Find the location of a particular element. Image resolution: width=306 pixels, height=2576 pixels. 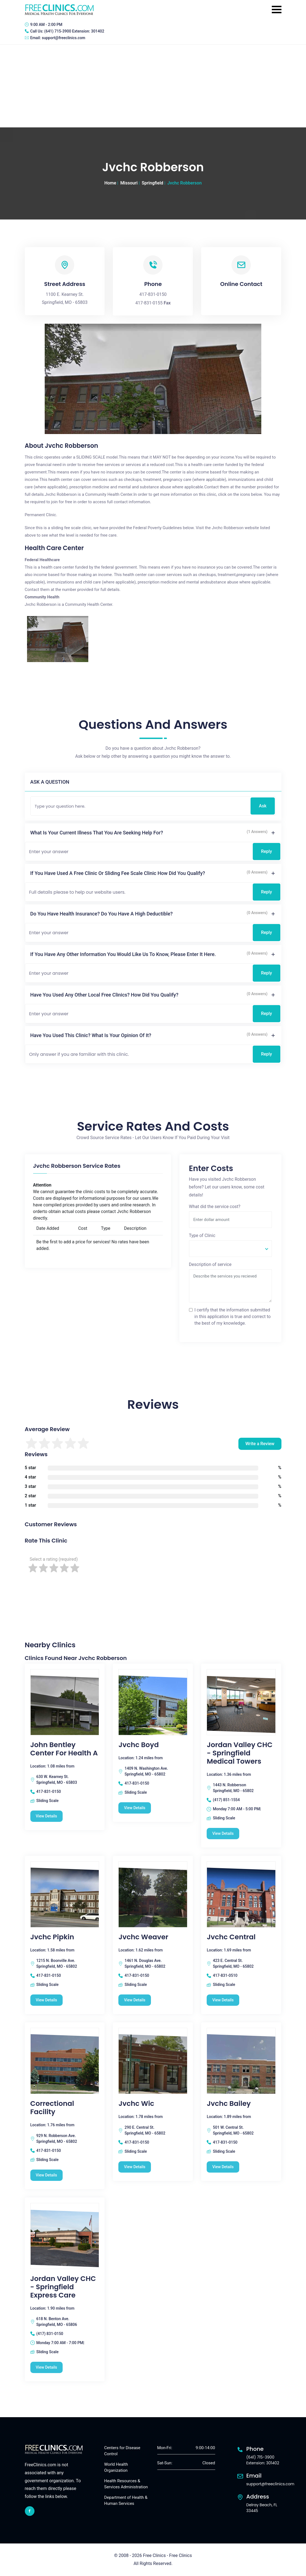

View Details [John Bentley Center For Health A free clinic] is located at coordinates (46, 1816).